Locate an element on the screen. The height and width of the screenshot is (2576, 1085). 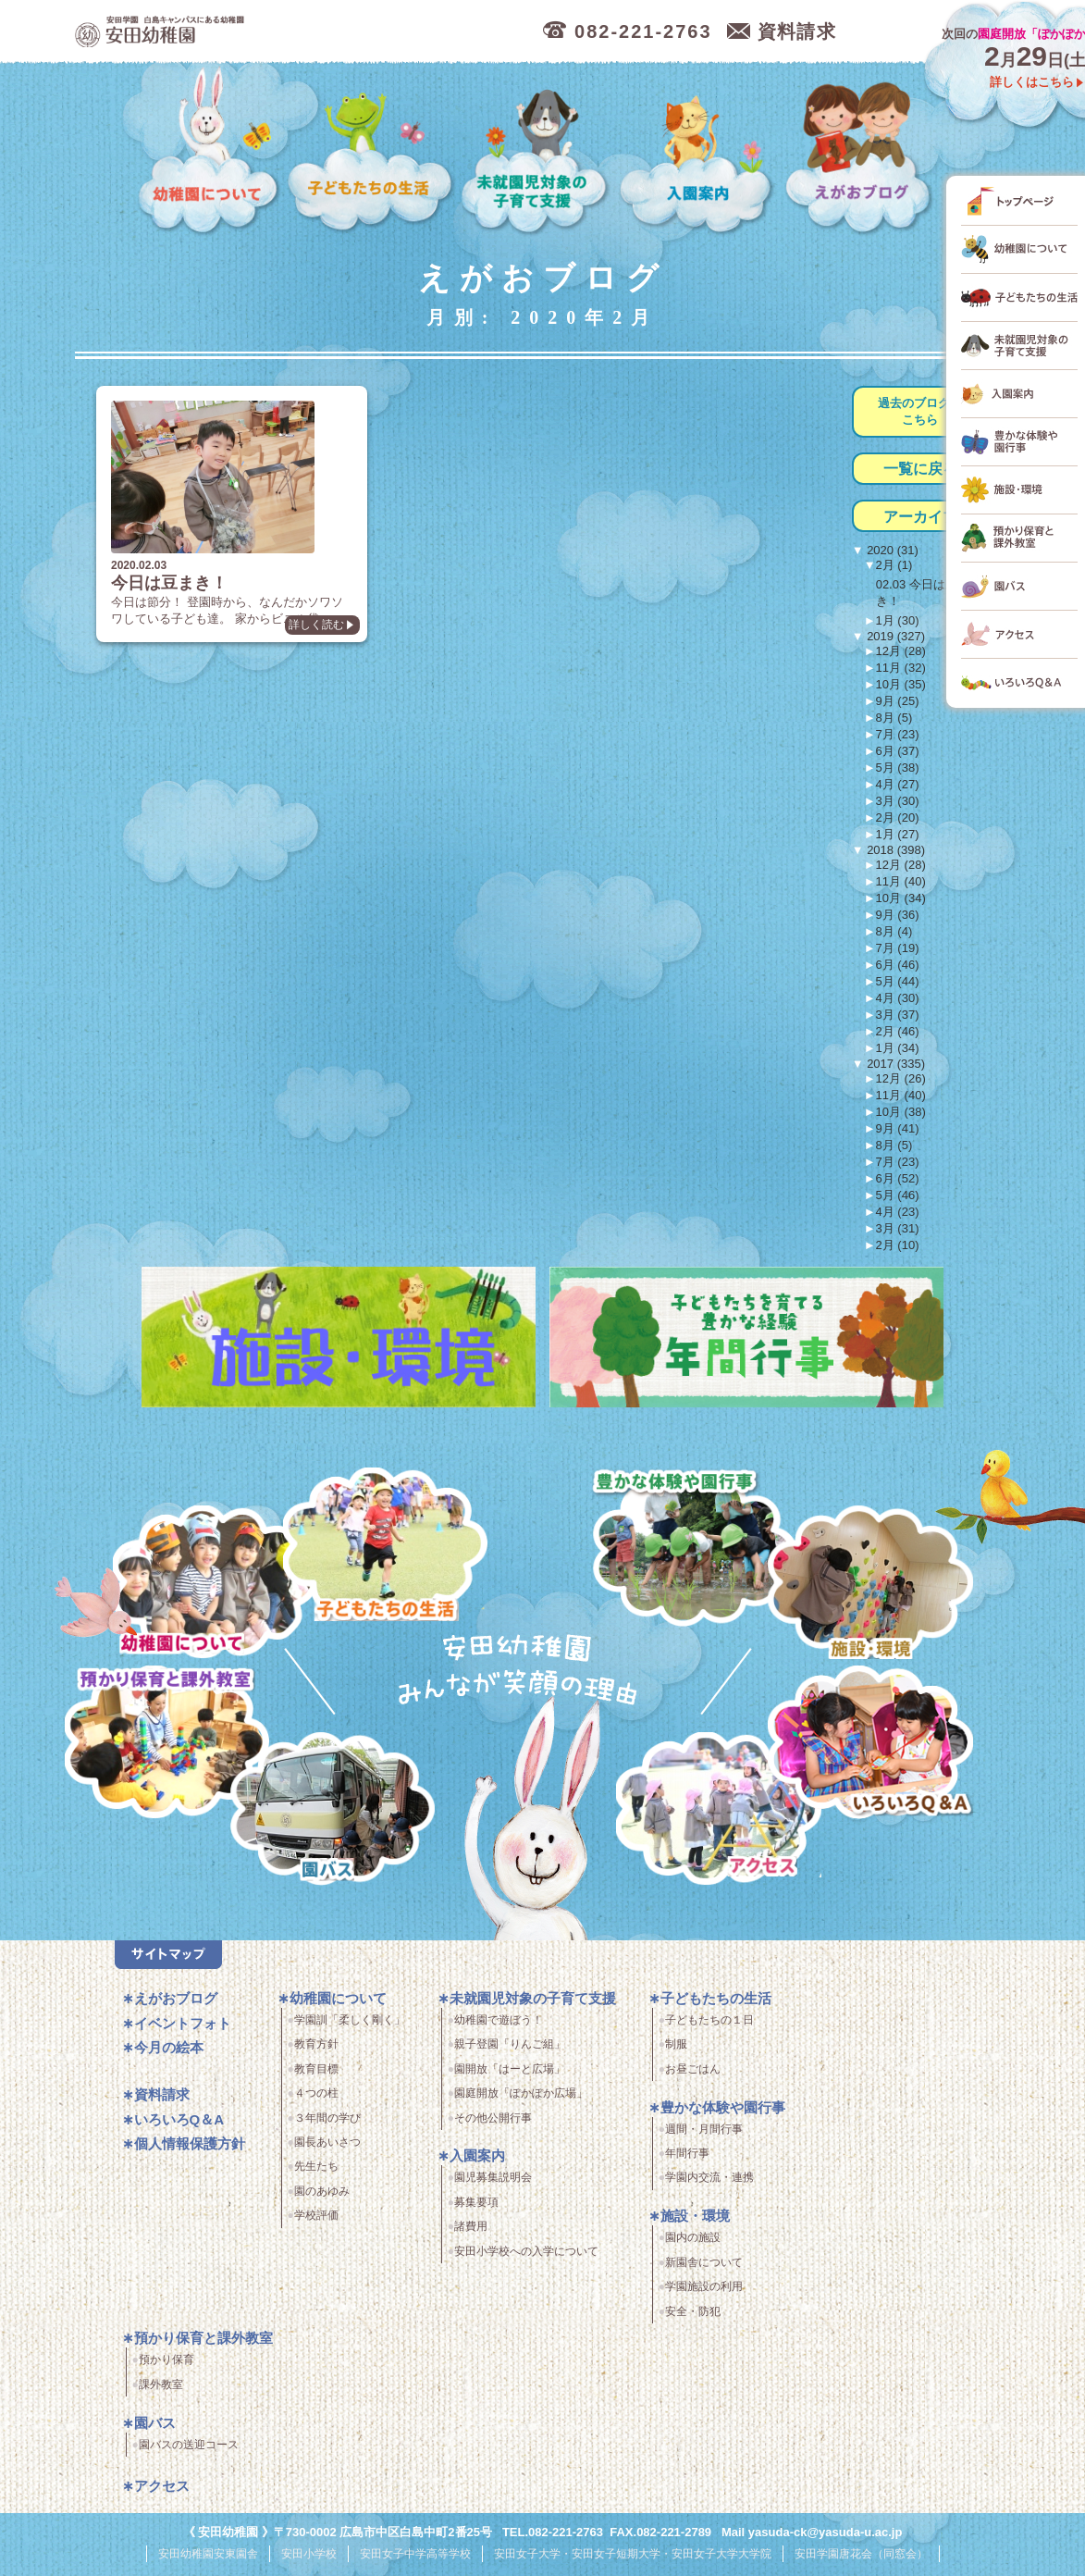
学校評価 is located at coordinates (316, 2222).